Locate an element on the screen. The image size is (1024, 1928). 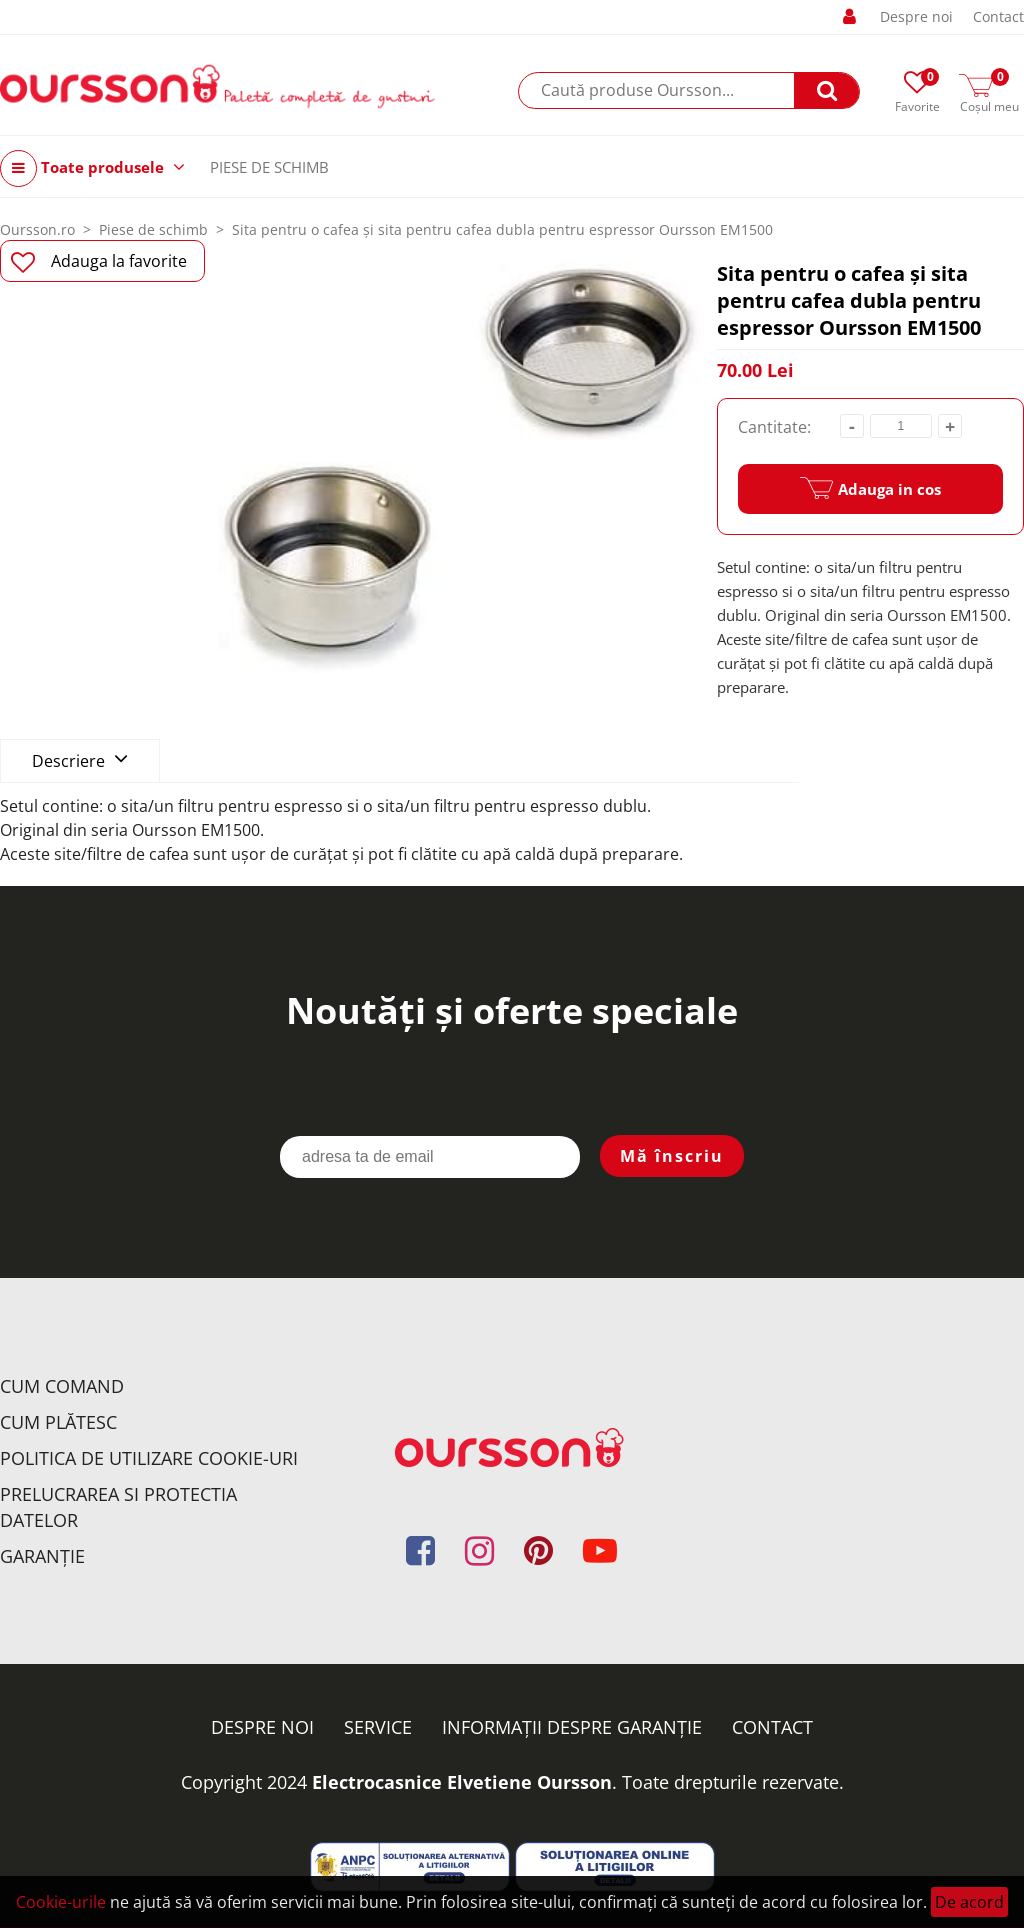
Despre noi is located at coordinates (916, 16).